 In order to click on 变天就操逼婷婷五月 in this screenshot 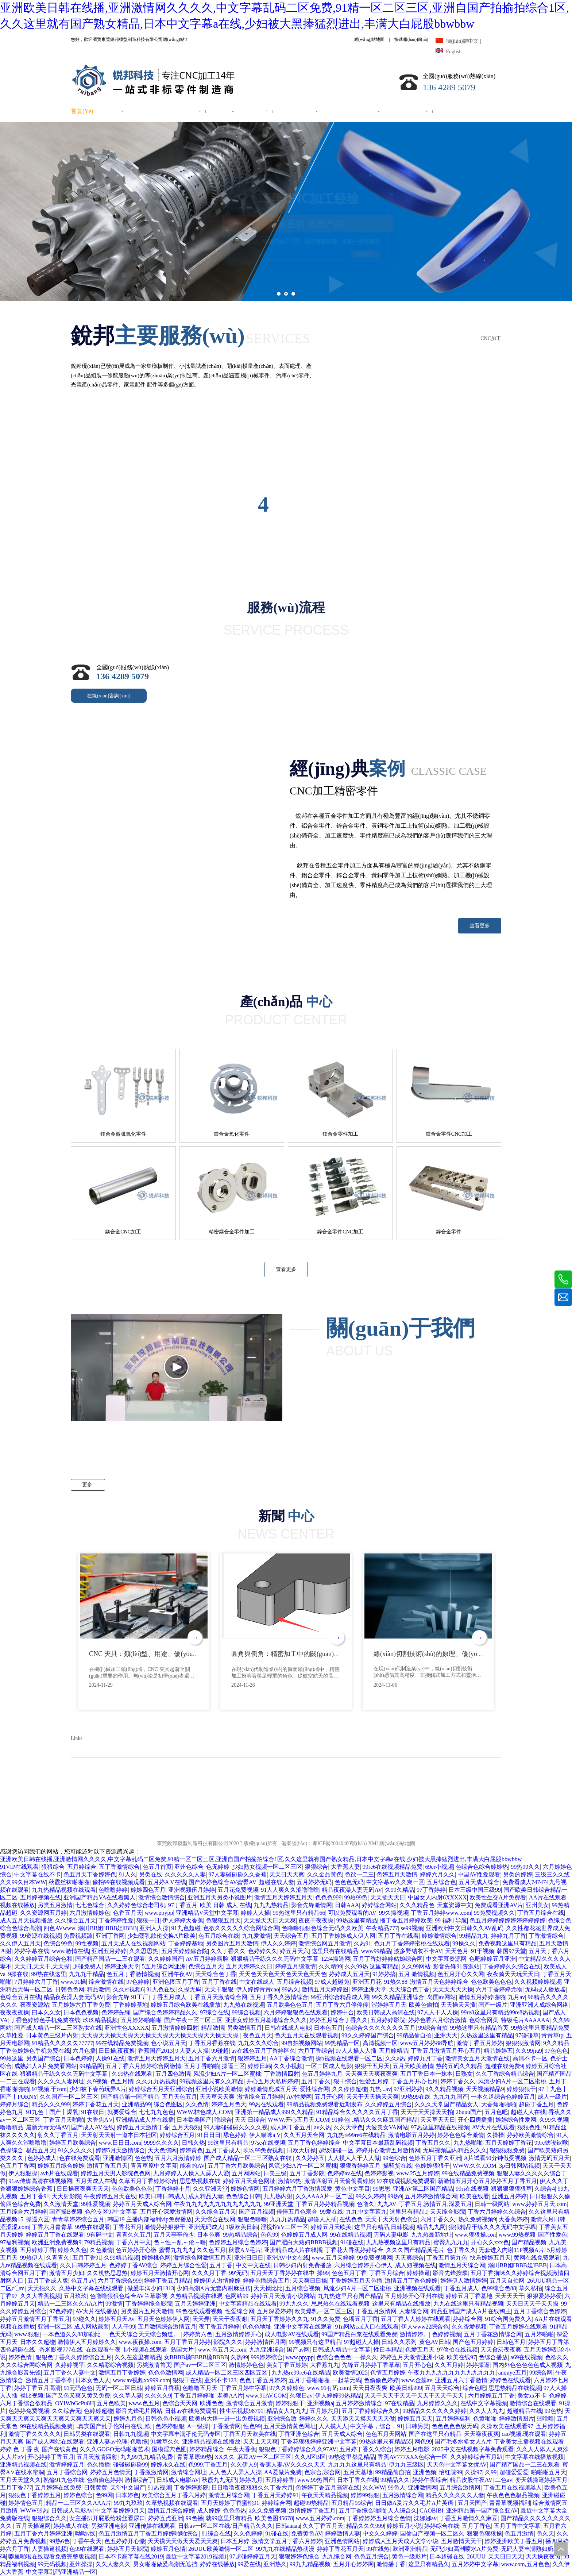, I will do `click(541, 2480)`.